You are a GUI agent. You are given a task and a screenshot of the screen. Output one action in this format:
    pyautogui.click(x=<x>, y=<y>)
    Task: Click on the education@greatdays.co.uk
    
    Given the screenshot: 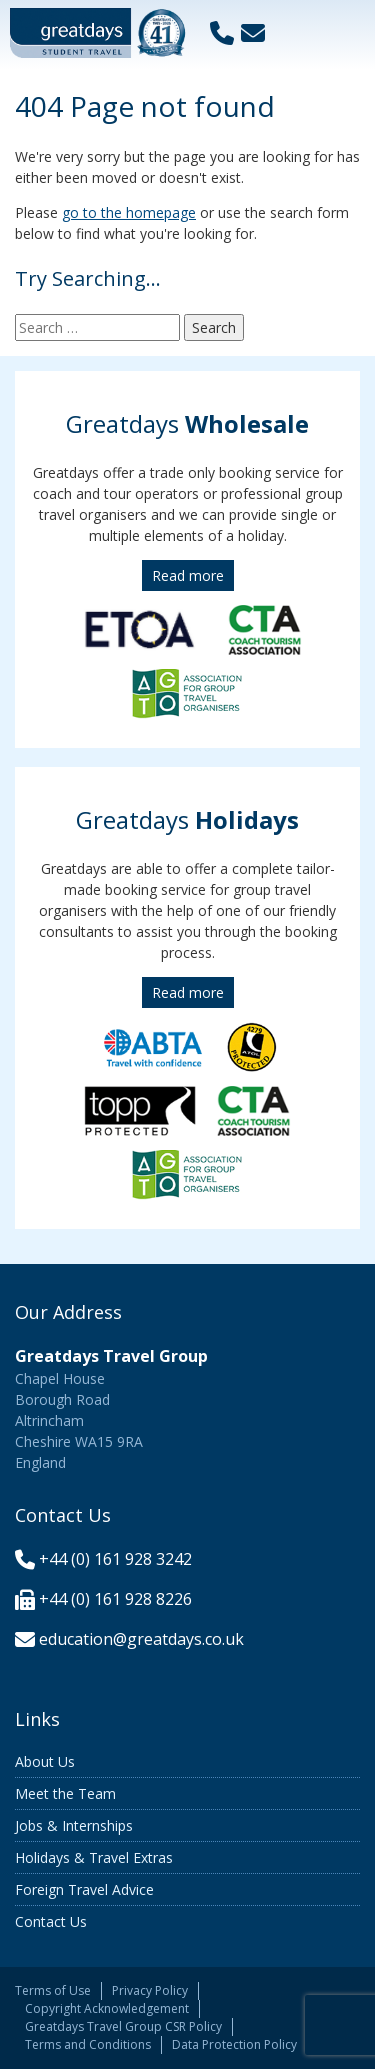 What is the action you would take?
    pyautogui.click(x=141, y=1639)
    